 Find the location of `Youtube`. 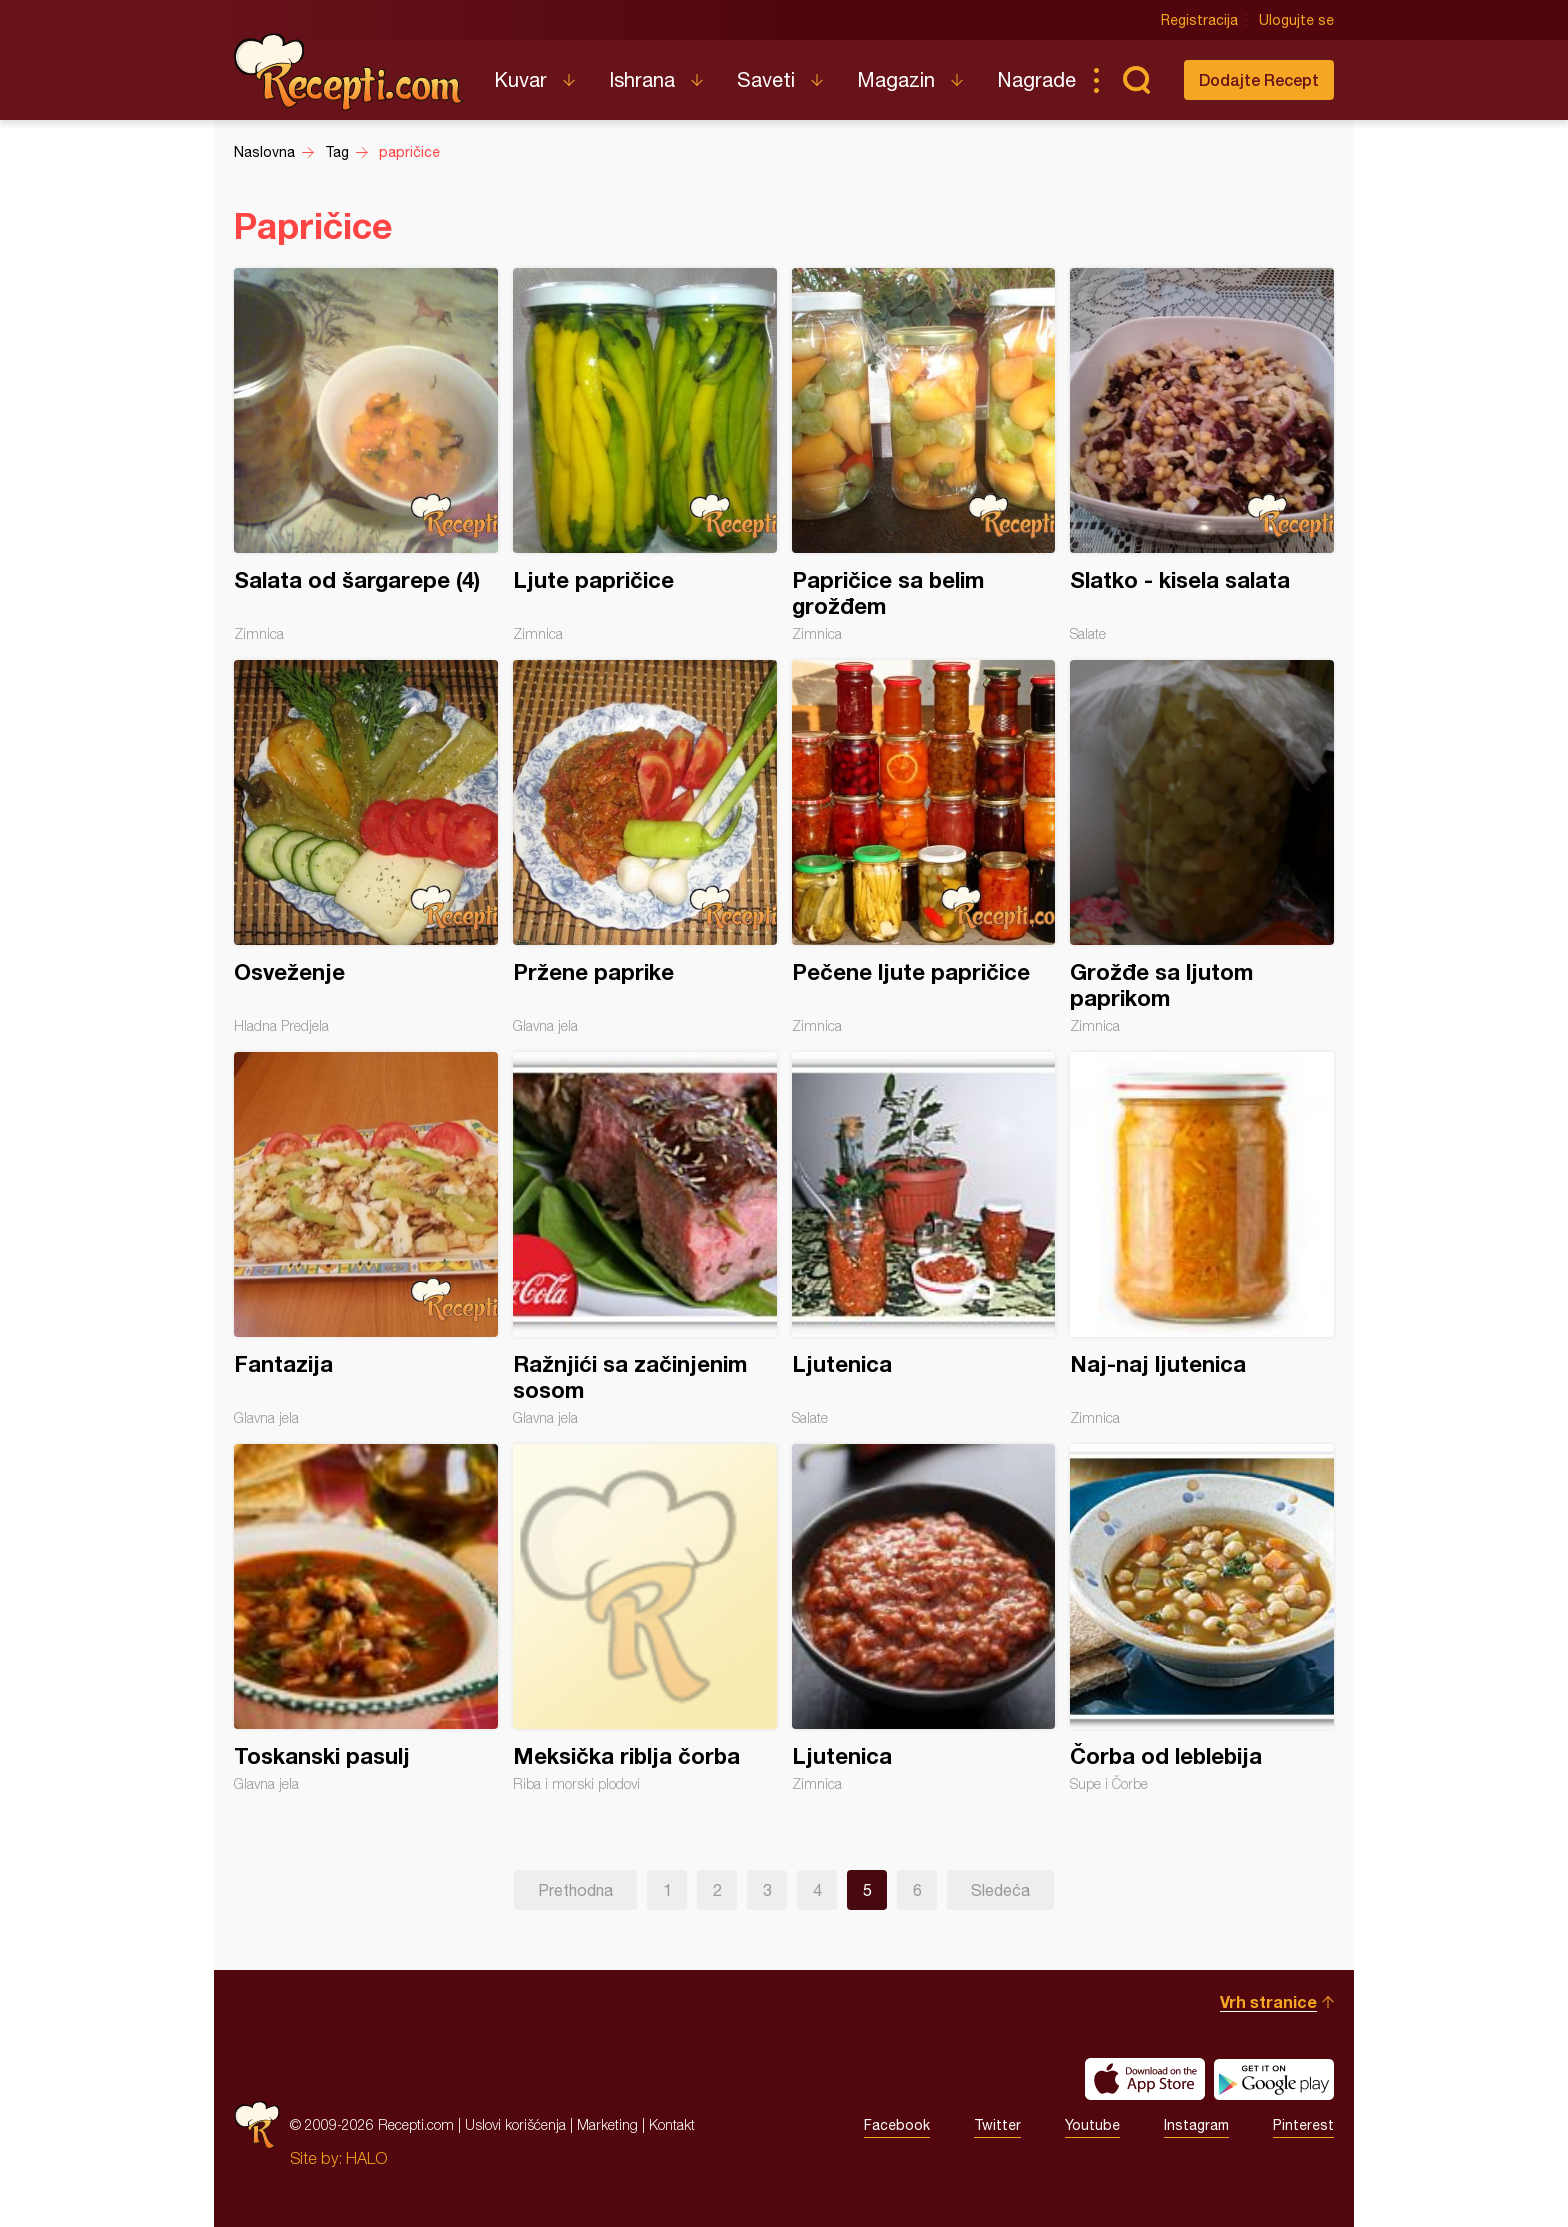

Youtube is located at coordinates (1092, 2125).